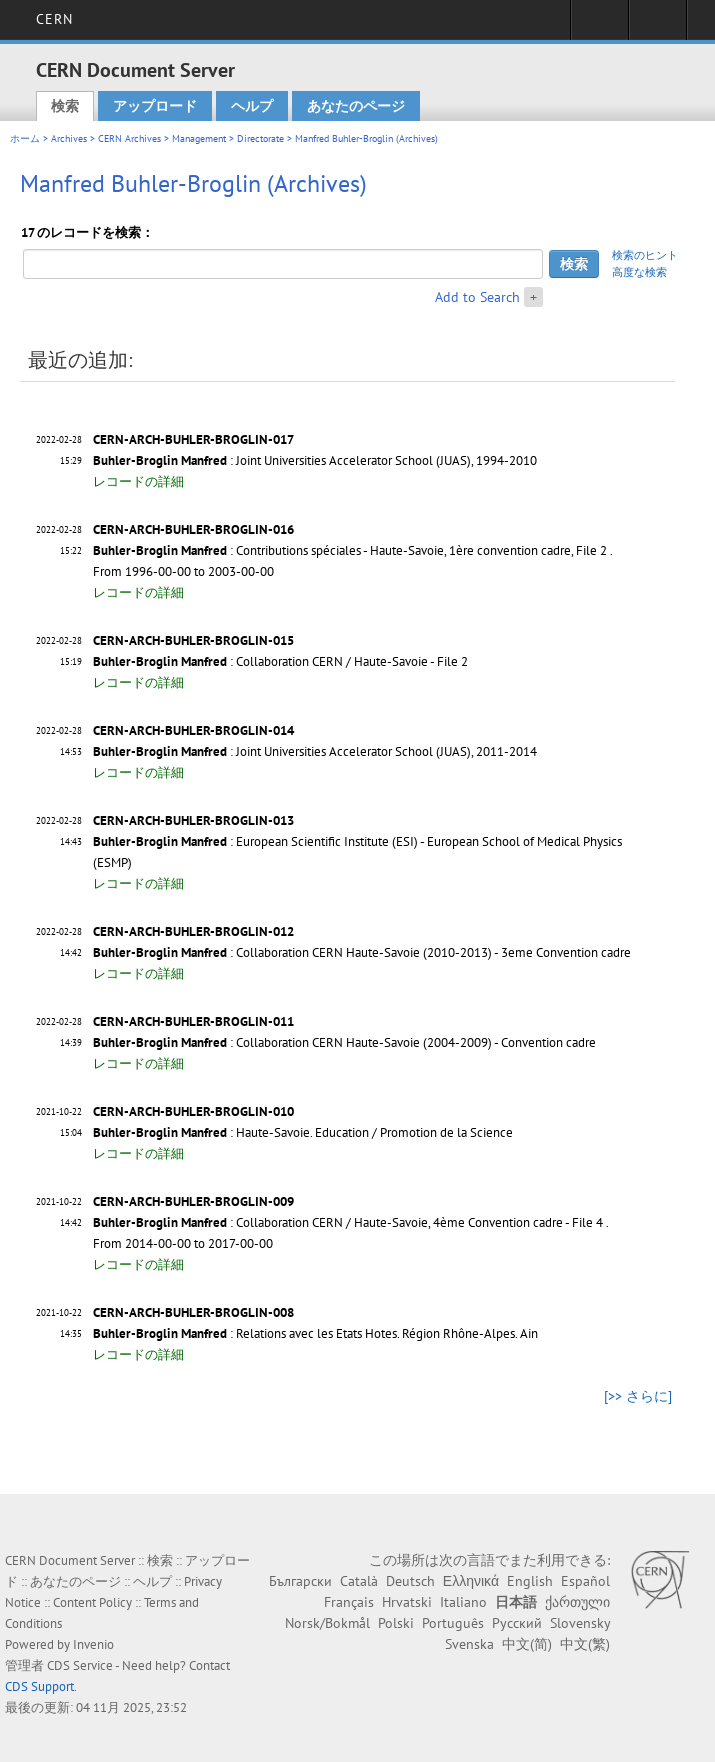  What do you see at coordinates (260, 138) in the screenshot?
I see `Directorate` at bounding box center [260, 138].